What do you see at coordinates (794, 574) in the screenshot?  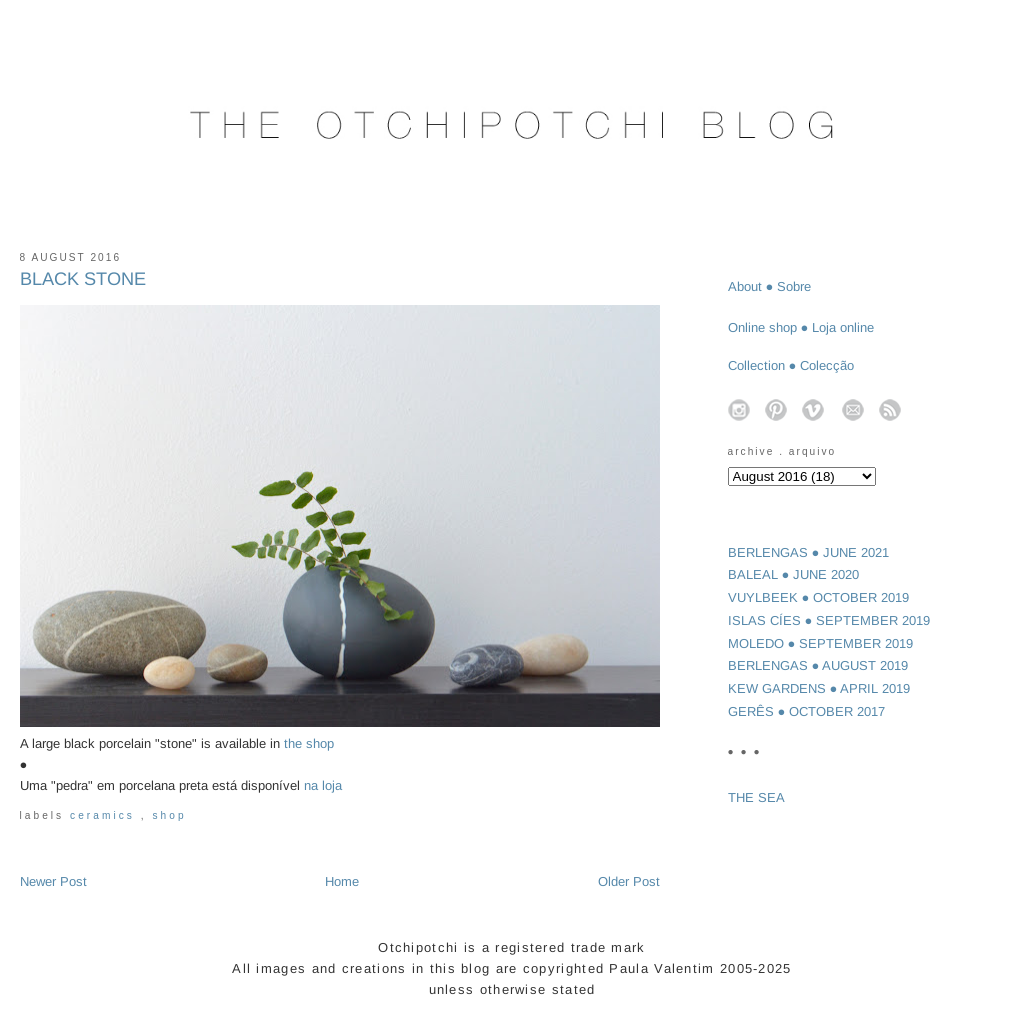 I see `BALEAL ● JUNE 2020` at bounding box center [794, 574].